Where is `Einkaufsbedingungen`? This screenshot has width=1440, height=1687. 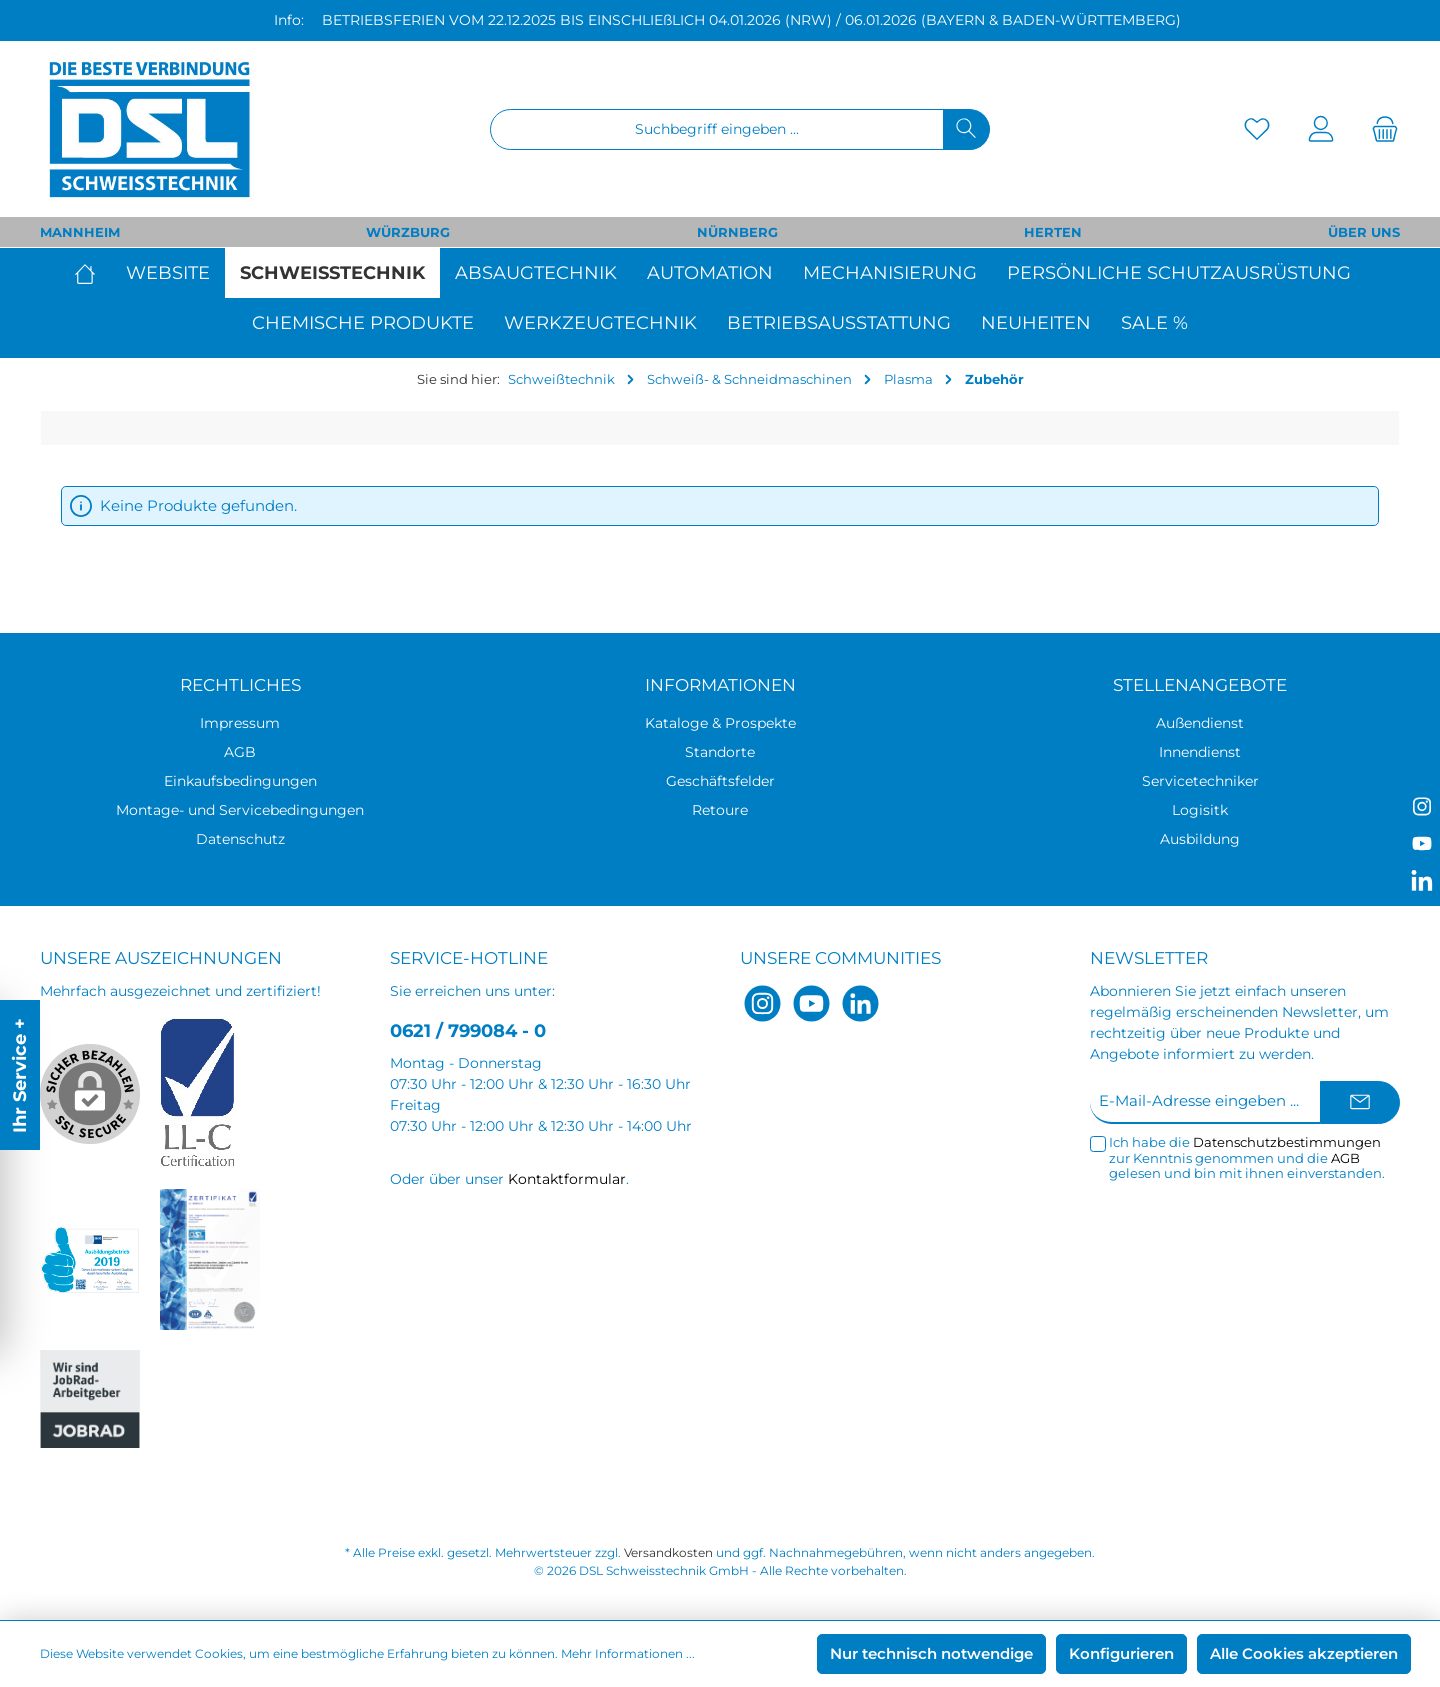 Einkaufsbedingungen is located at coordinates (240, 781).